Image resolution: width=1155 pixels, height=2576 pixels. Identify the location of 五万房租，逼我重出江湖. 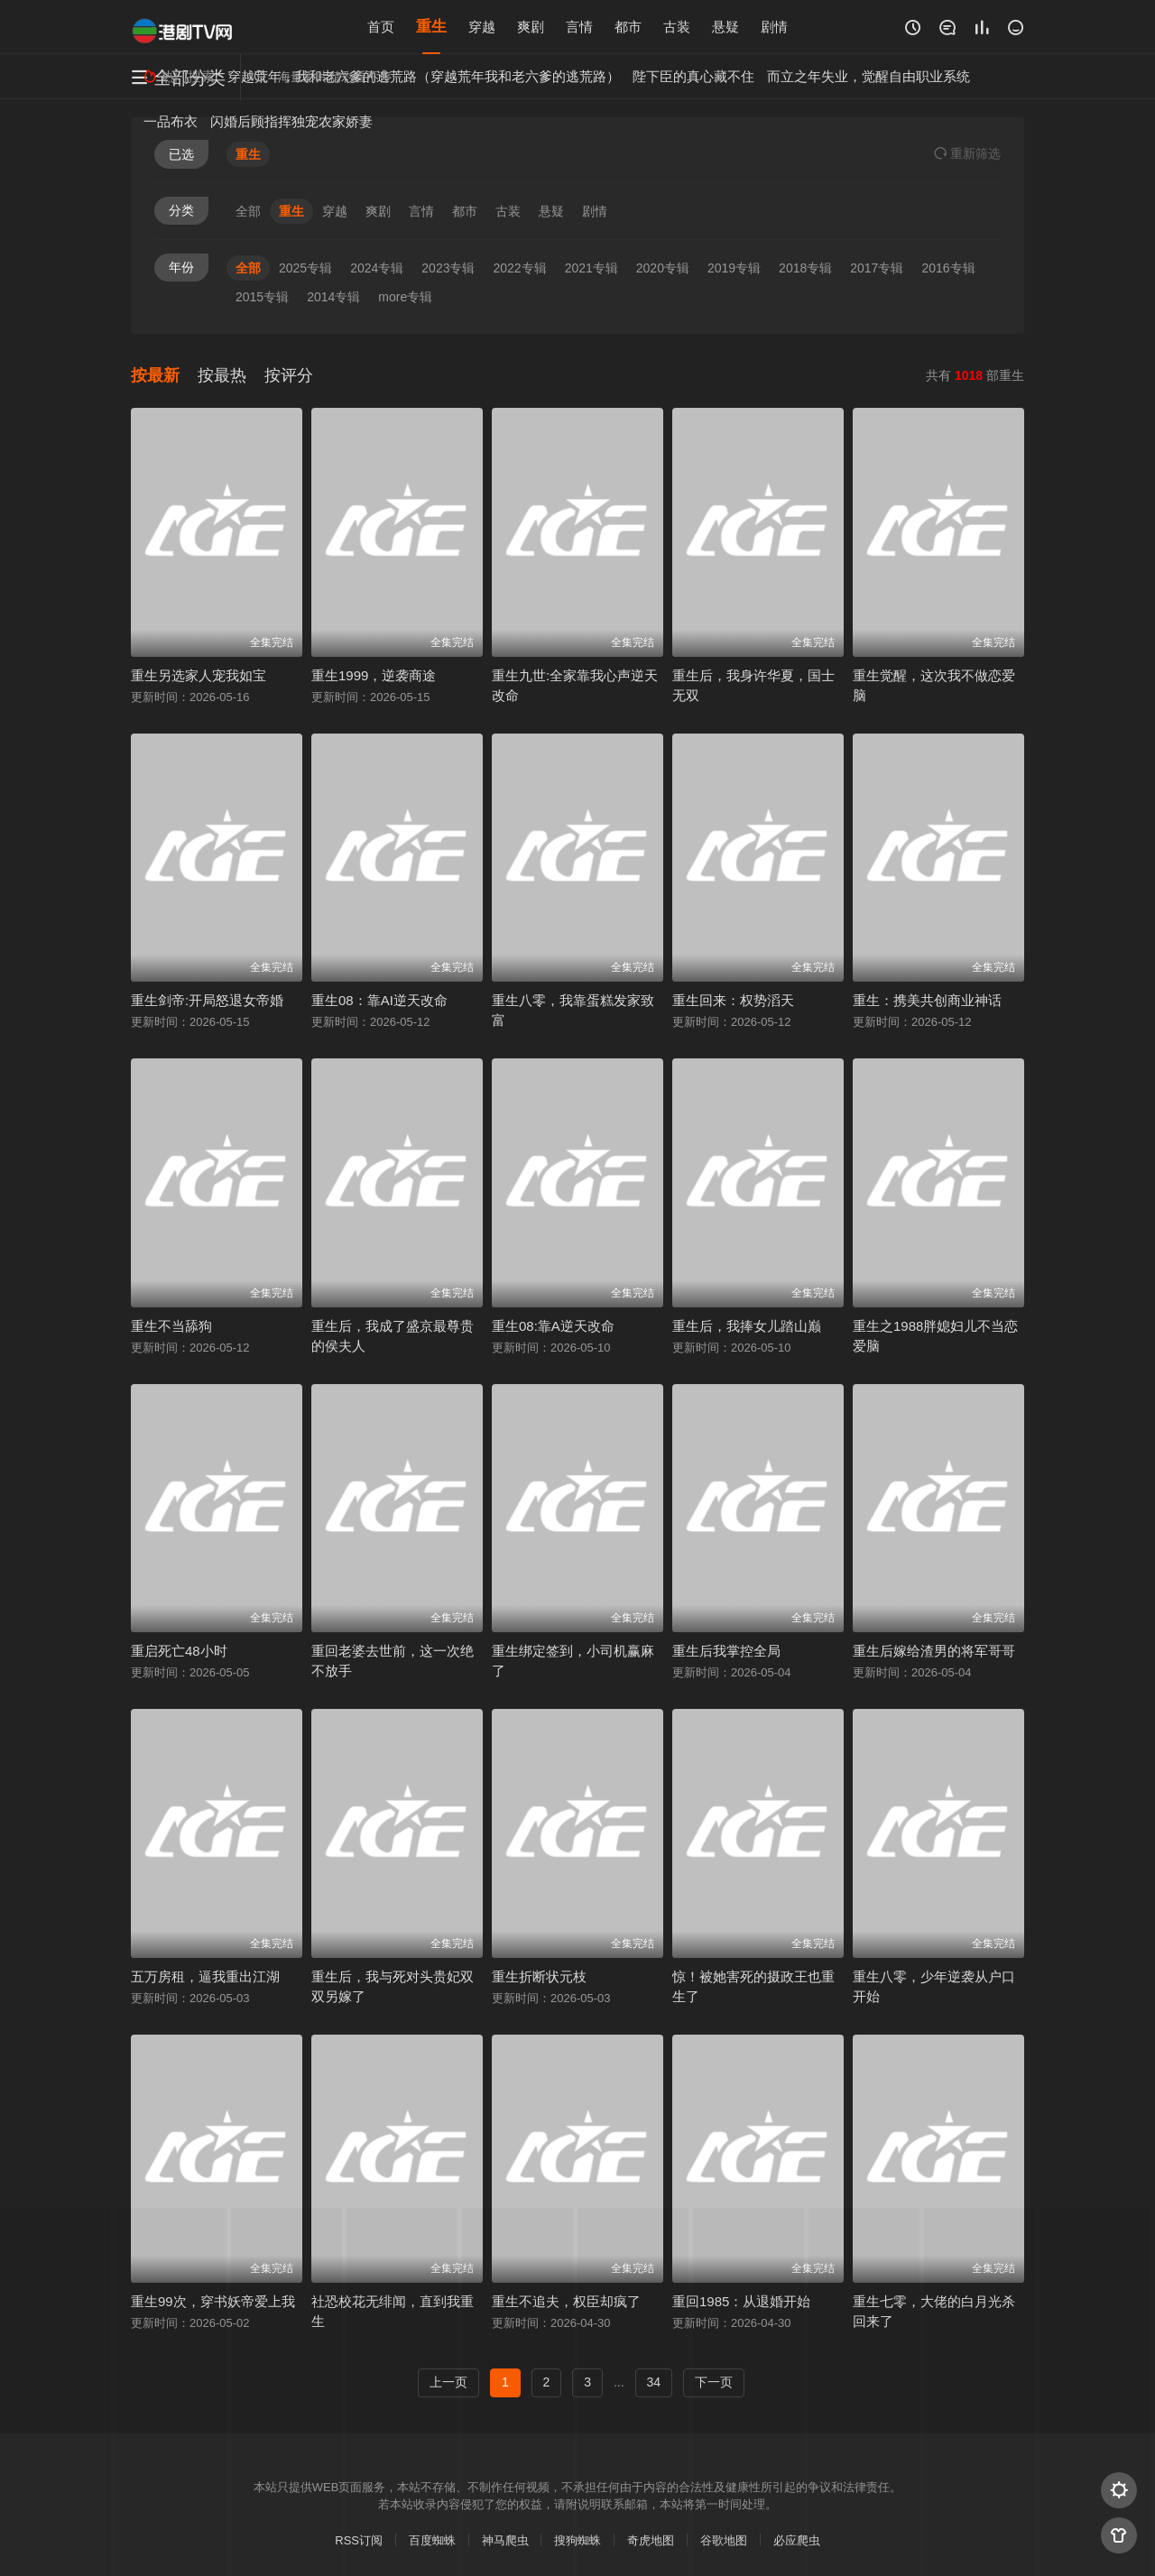
(205, 1976).